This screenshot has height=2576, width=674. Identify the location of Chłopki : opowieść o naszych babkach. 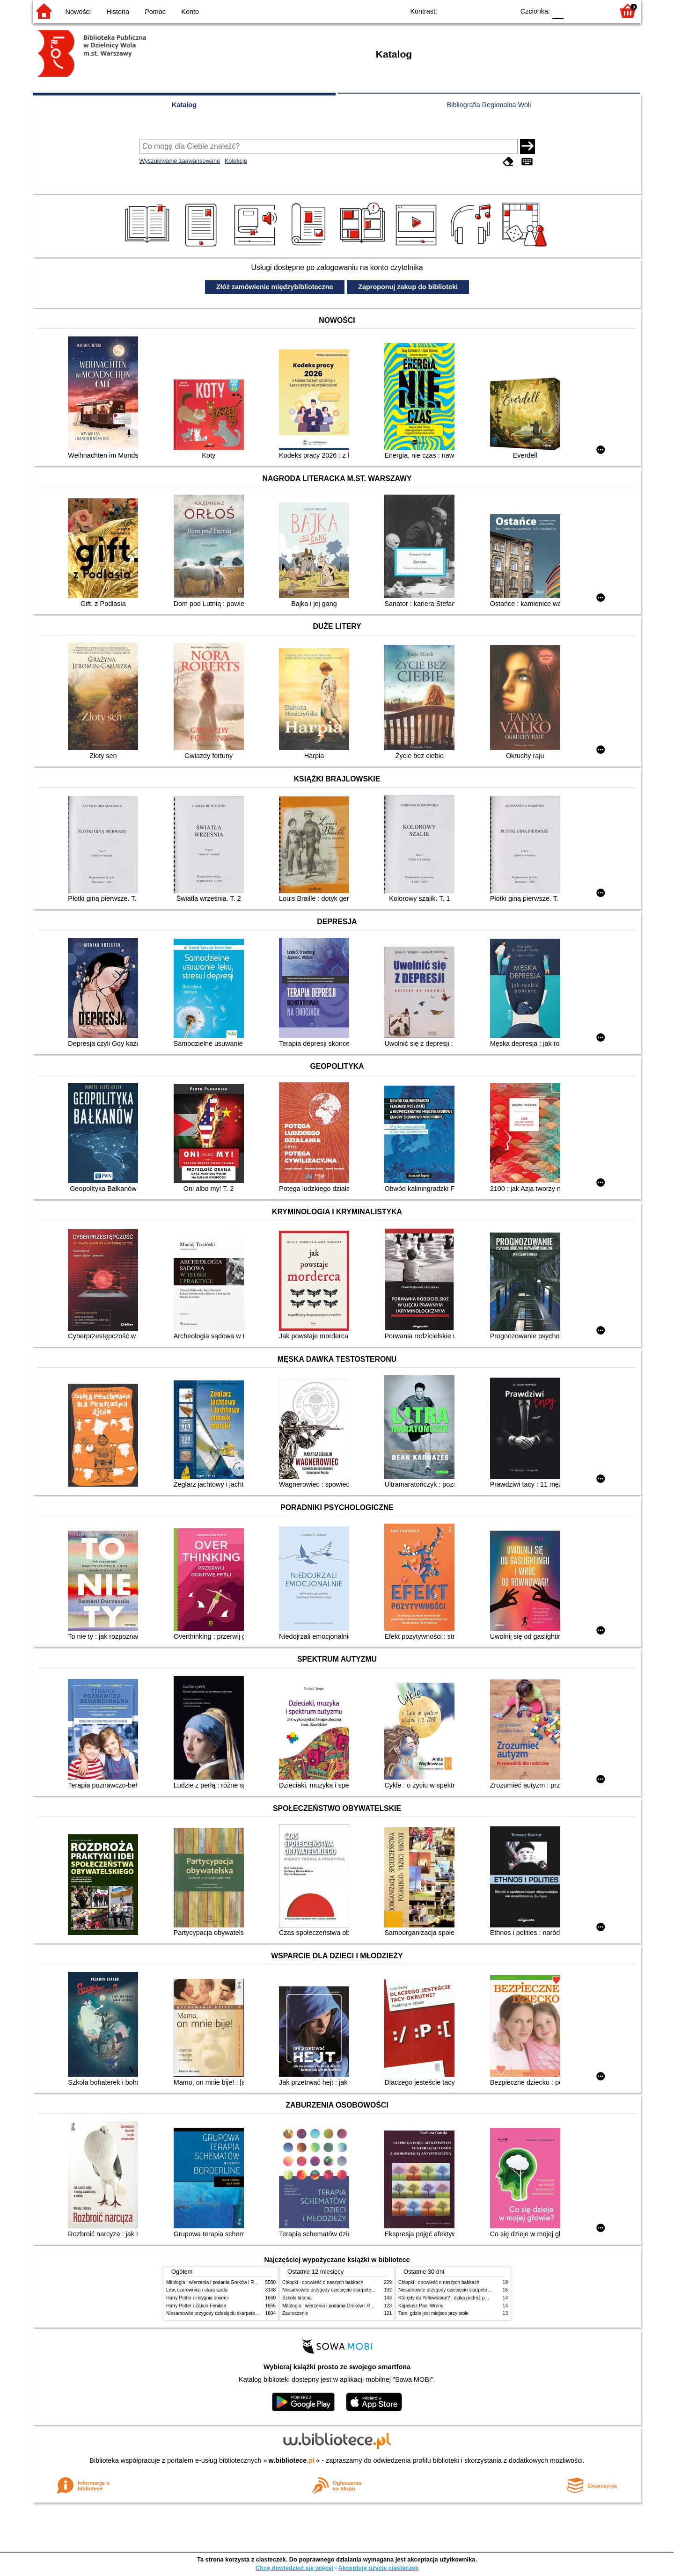
(322, 2282).